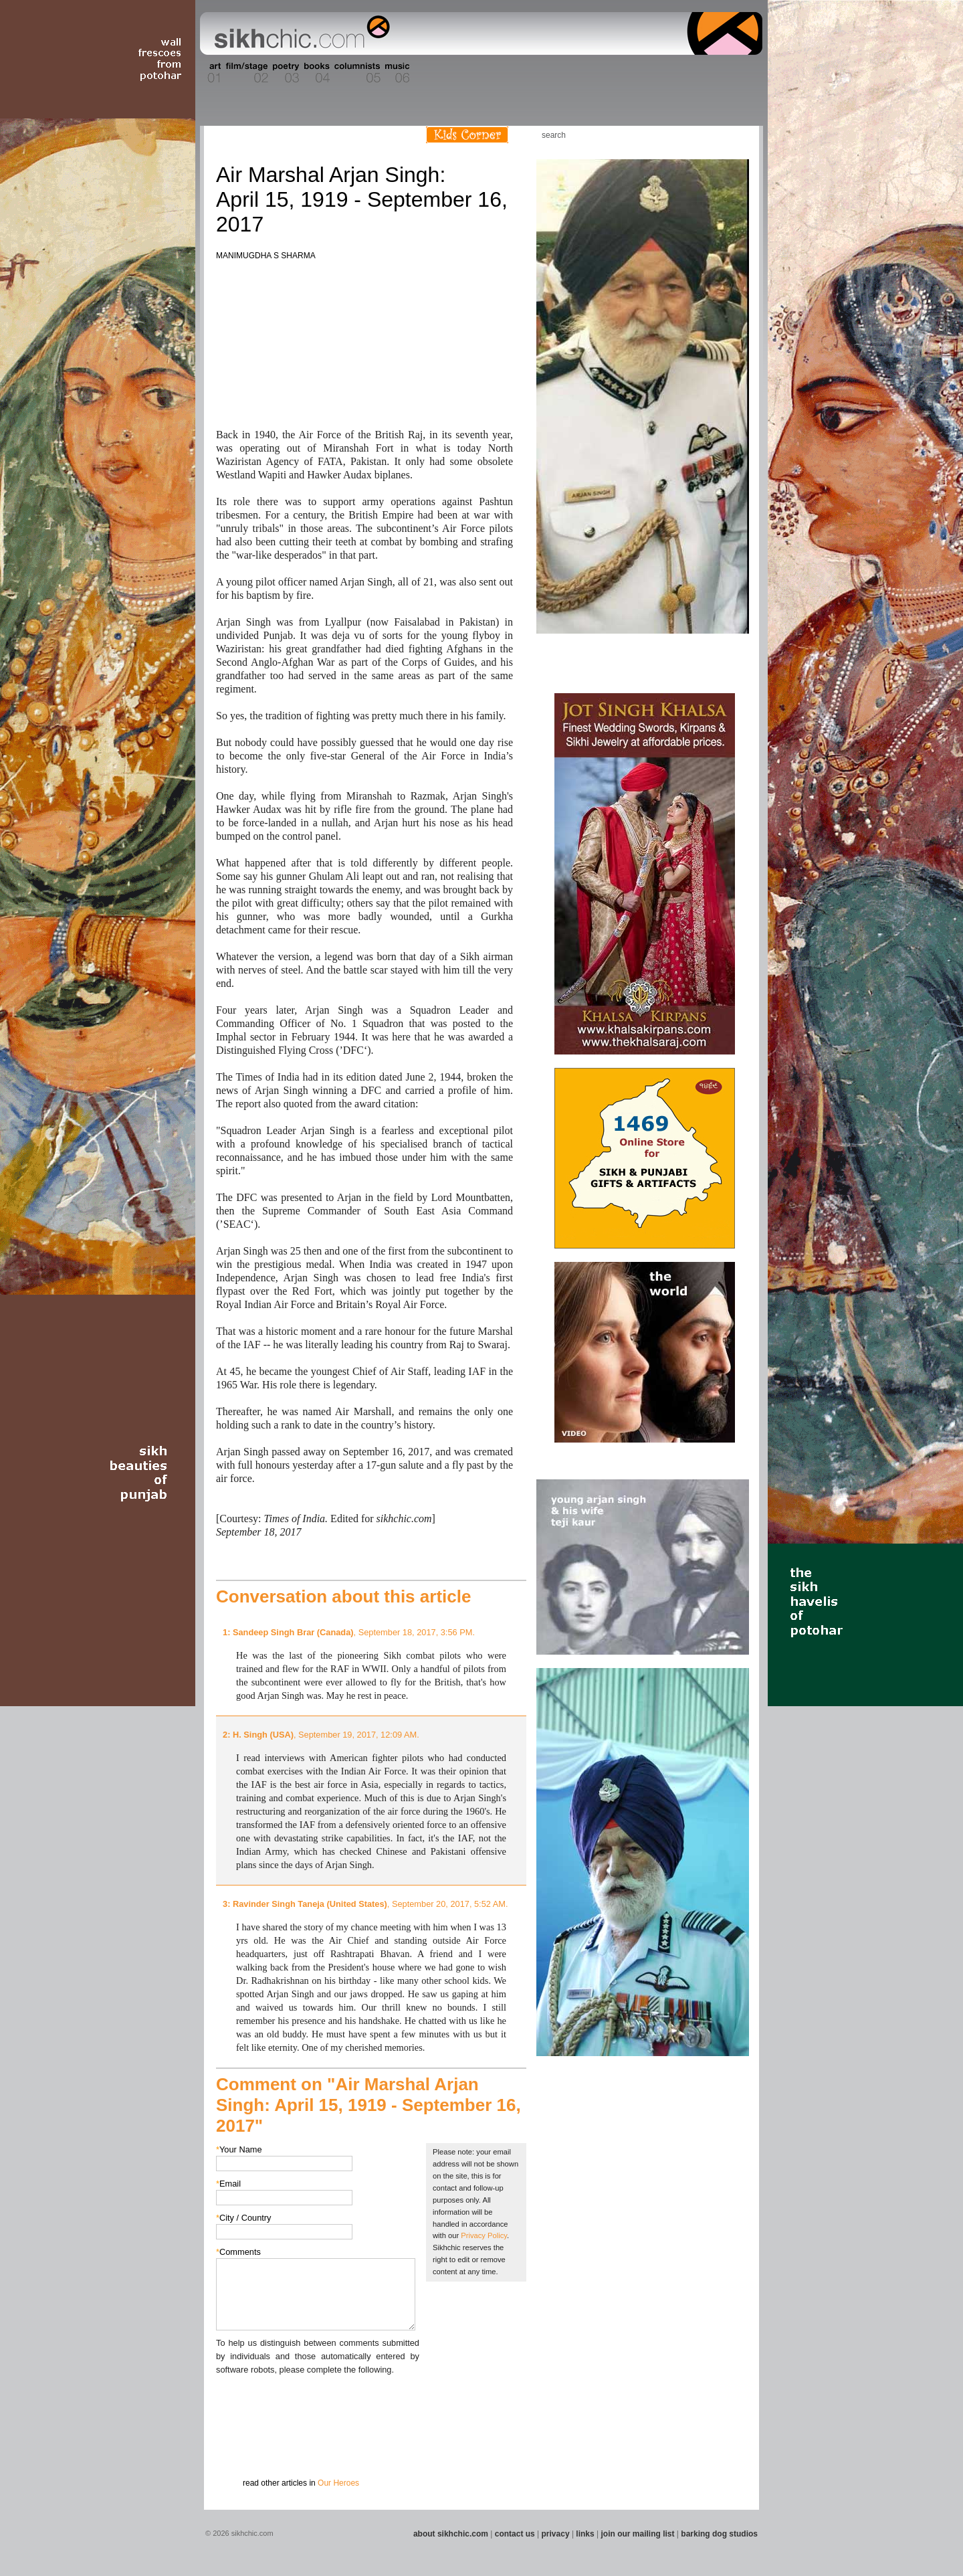 Image resolution: width=963 pixels, height=2576 pixels. Describe the element at coordinates (546, 73) in the screenshot. I see `Section 11 - Fashion` at that location.